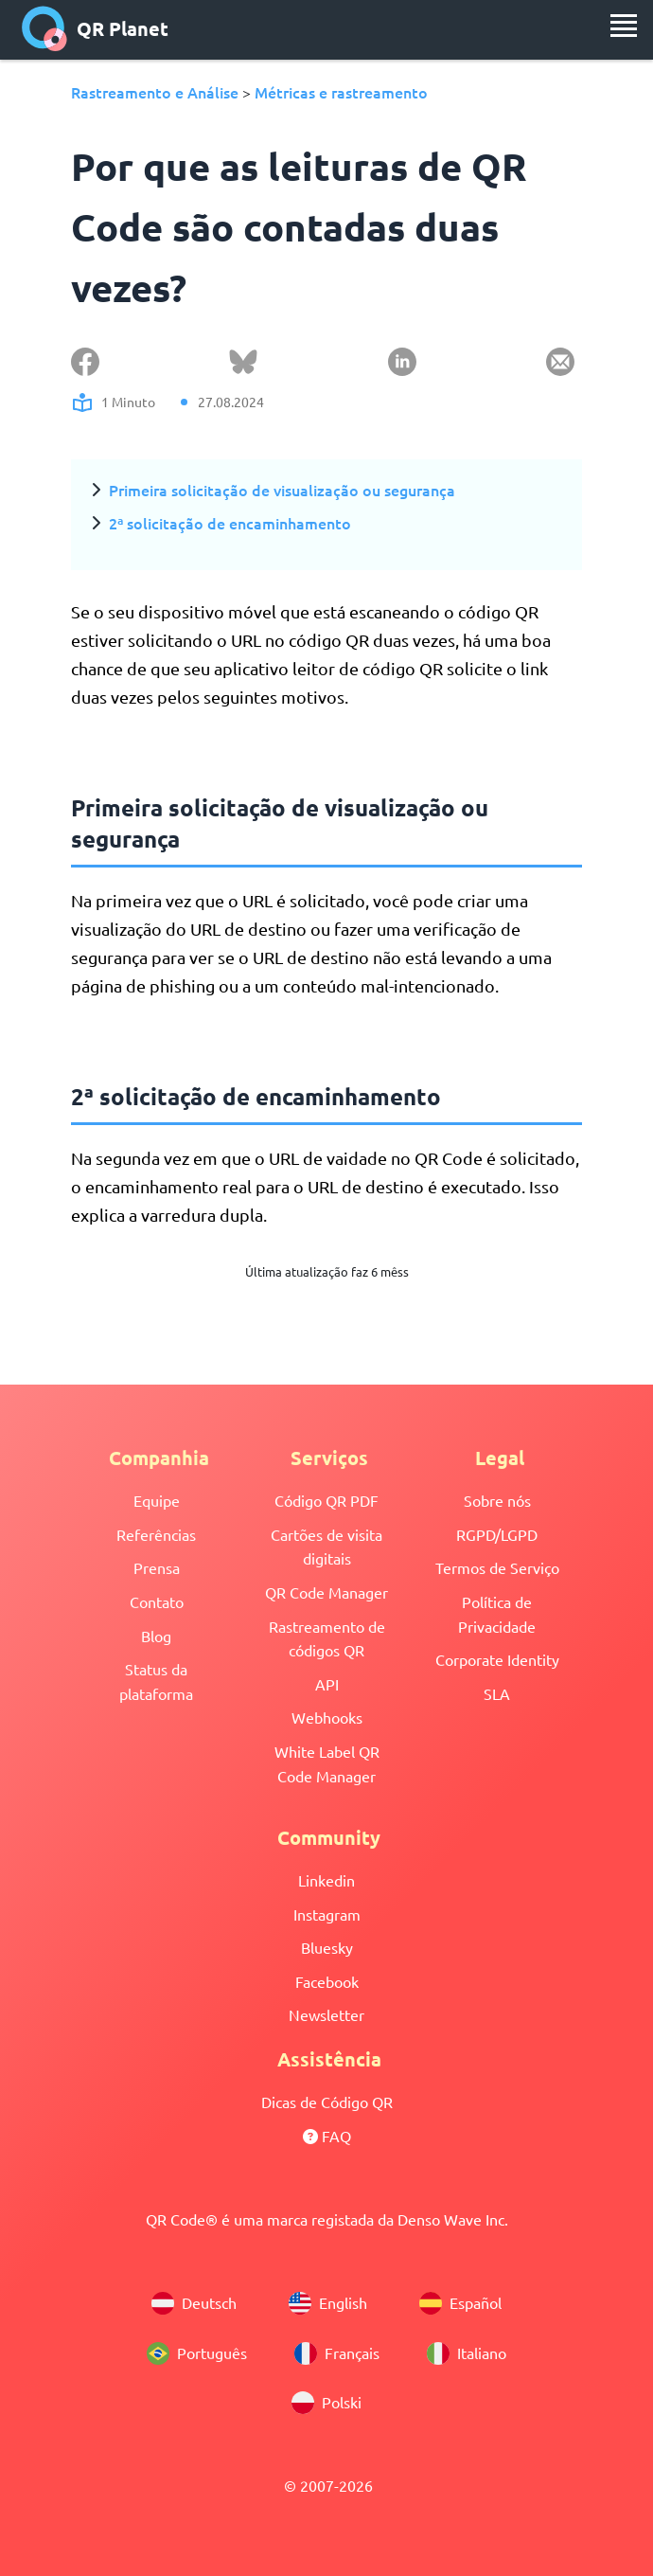  What do you see at coordinates (156, 1534) in the screenshot?
I see `Referências` at bounding box center [156, 1534].